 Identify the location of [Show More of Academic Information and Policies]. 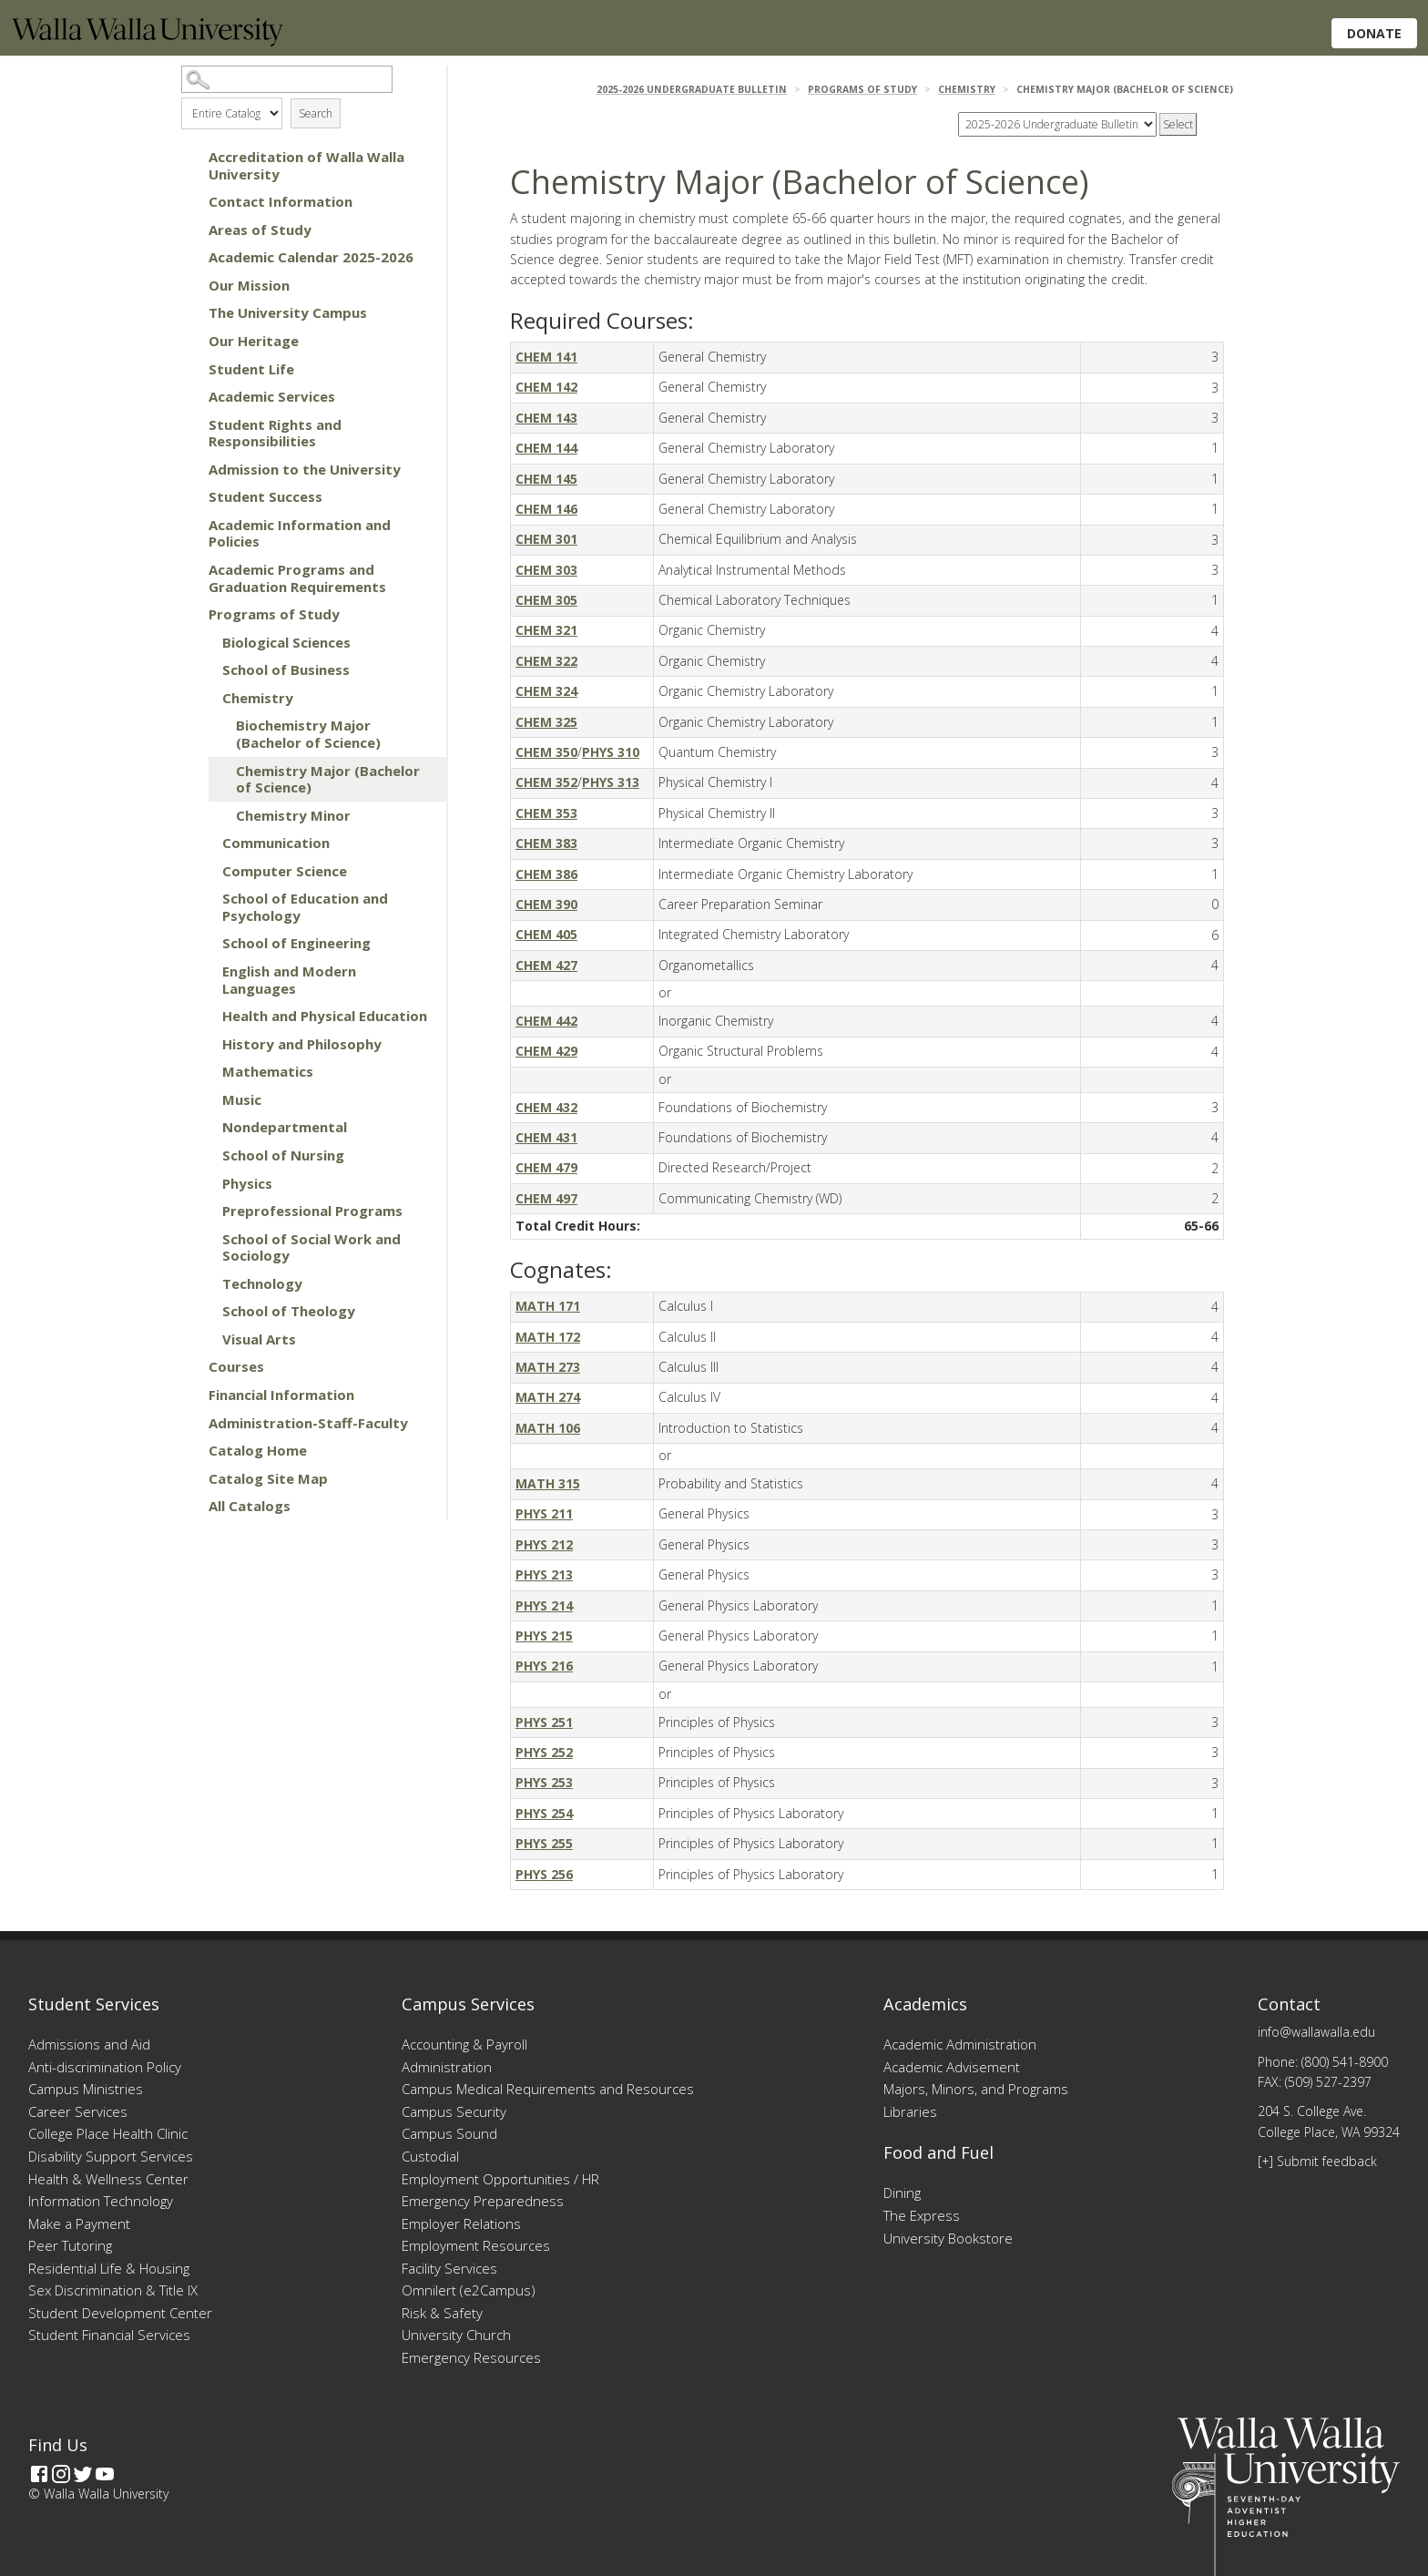
(190, 525).